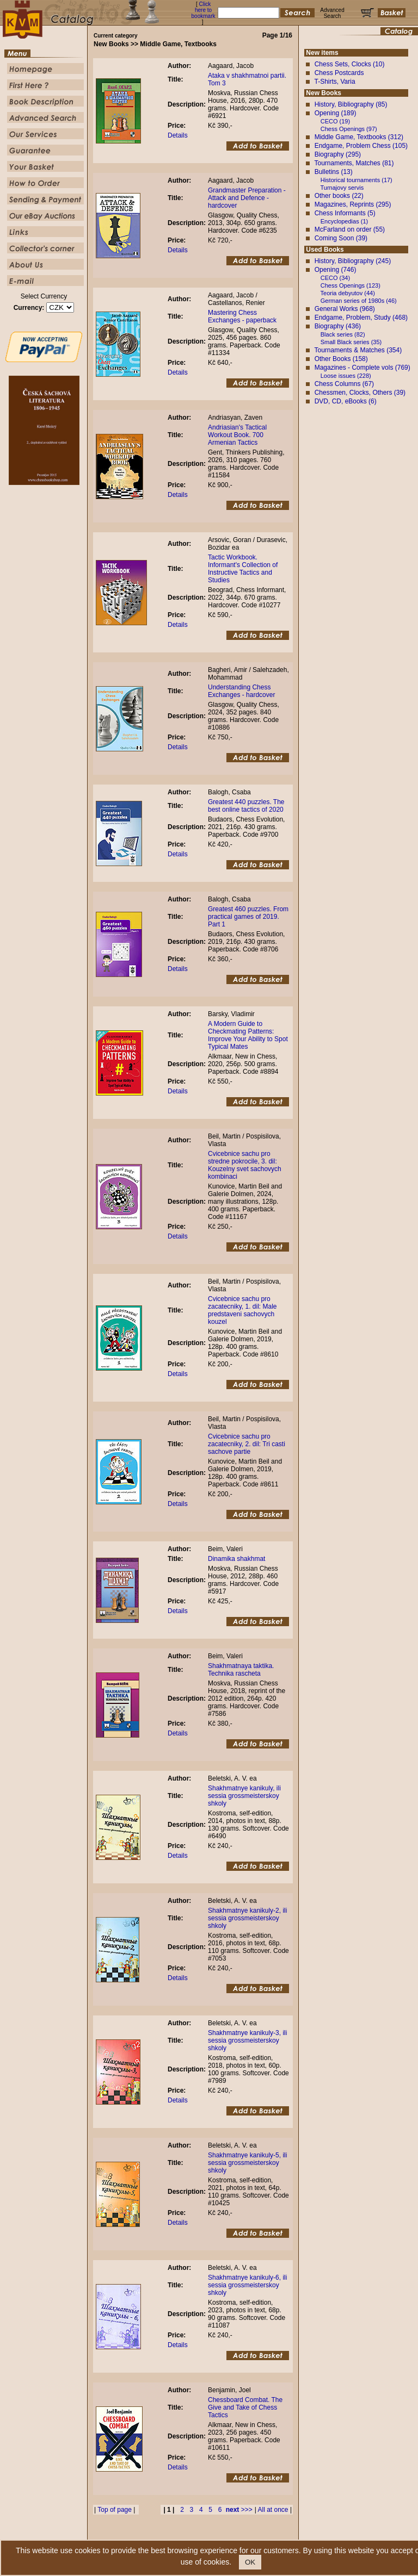 This screenshot has width=418, height=2576. What do you see at coordinates (353, 261) in the screenshot?
I see `History, Bibliography (245)` at bounding box center [353, 261].